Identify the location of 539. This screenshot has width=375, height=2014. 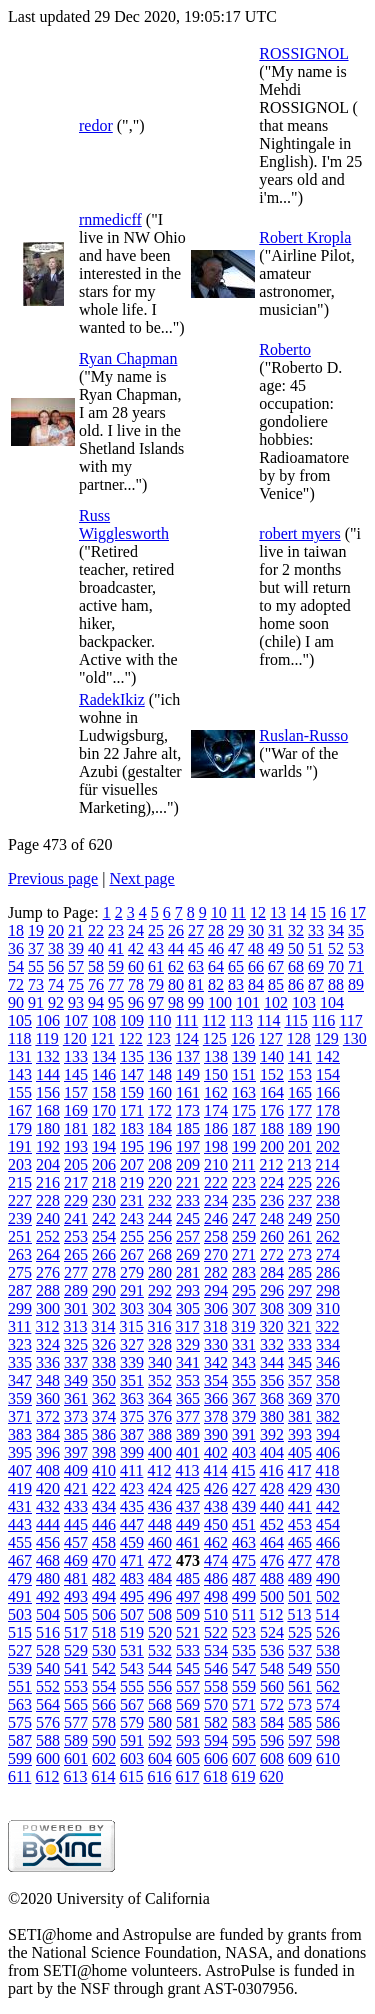
(20, 1668).